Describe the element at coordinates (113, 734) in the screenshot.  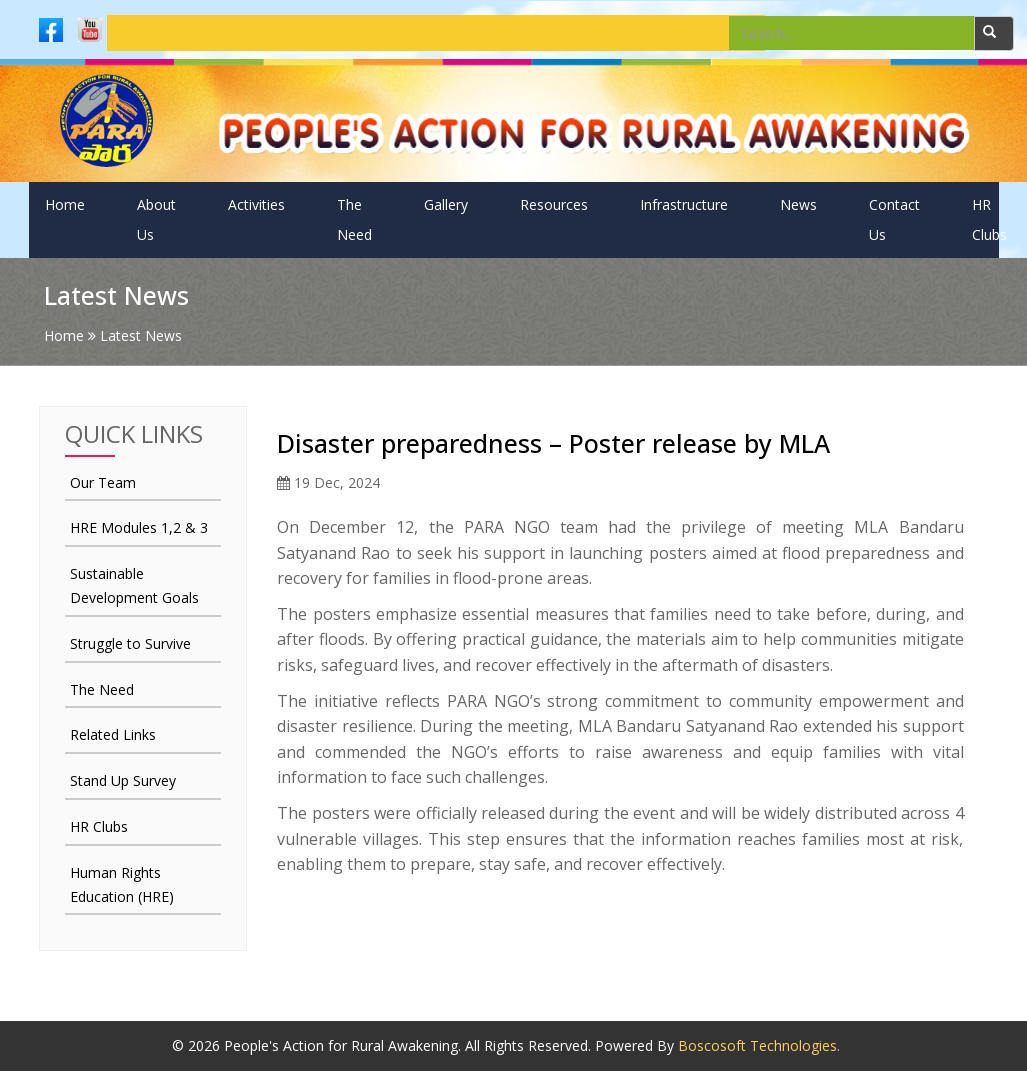
I see `Related Links` at that location.